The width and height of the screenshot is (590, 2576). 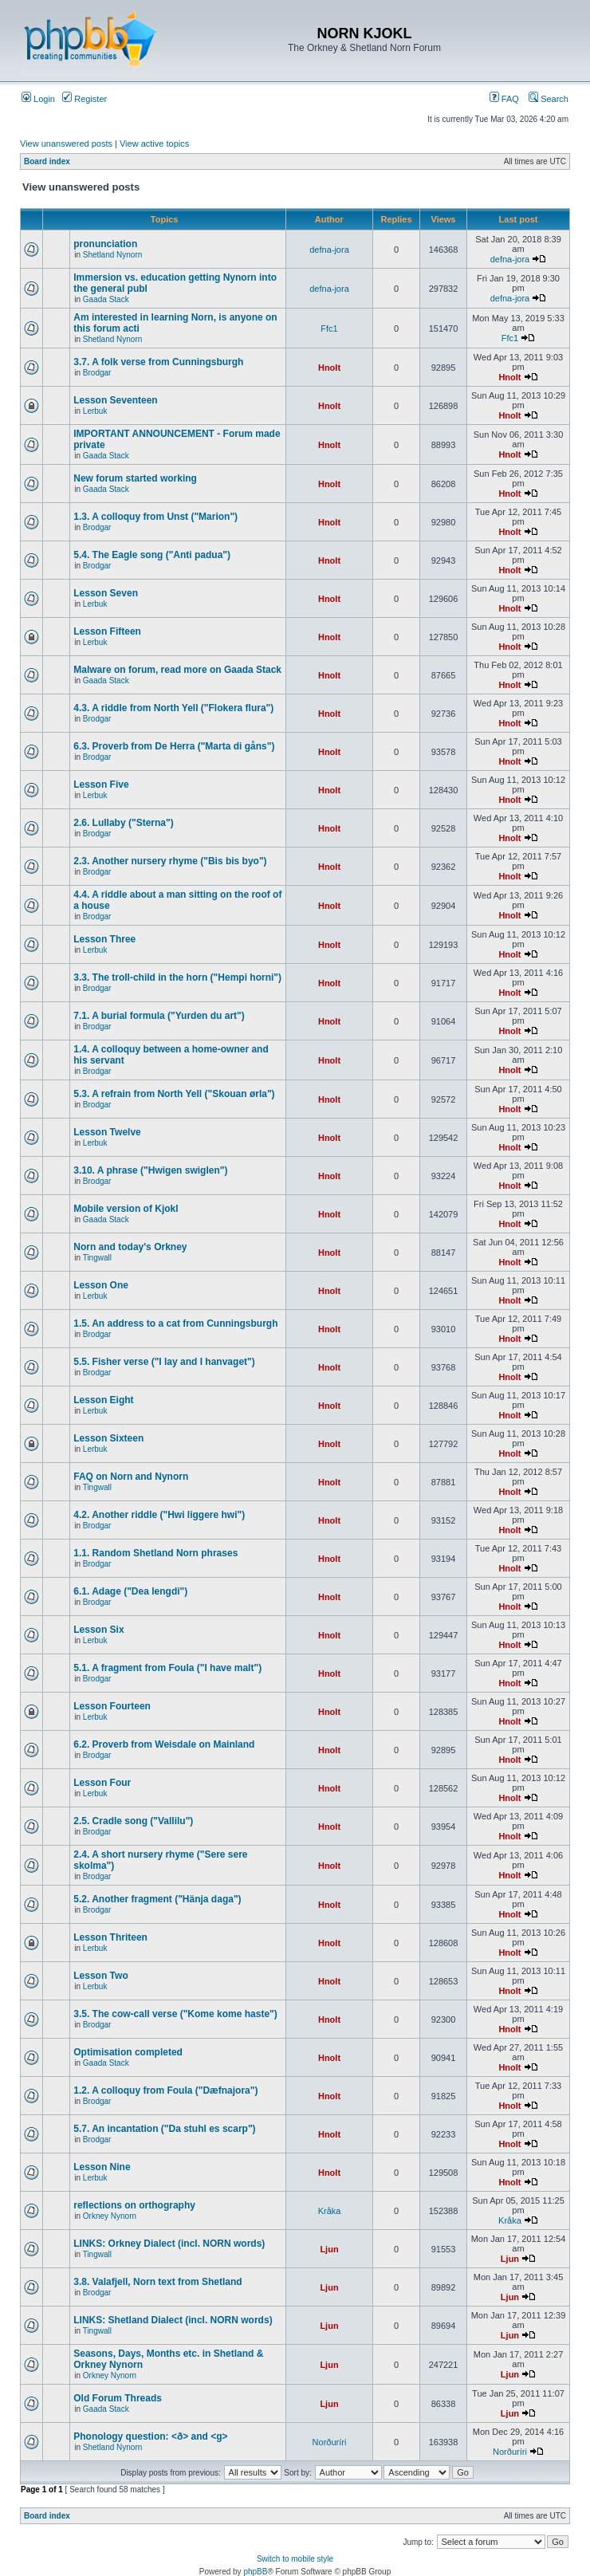 What do you see at coordinates (165, 2090) in the screenshot?
I see `1.2. A colloquy from Foula ("Dæfnajora")` at bounding box center [165, 2090].